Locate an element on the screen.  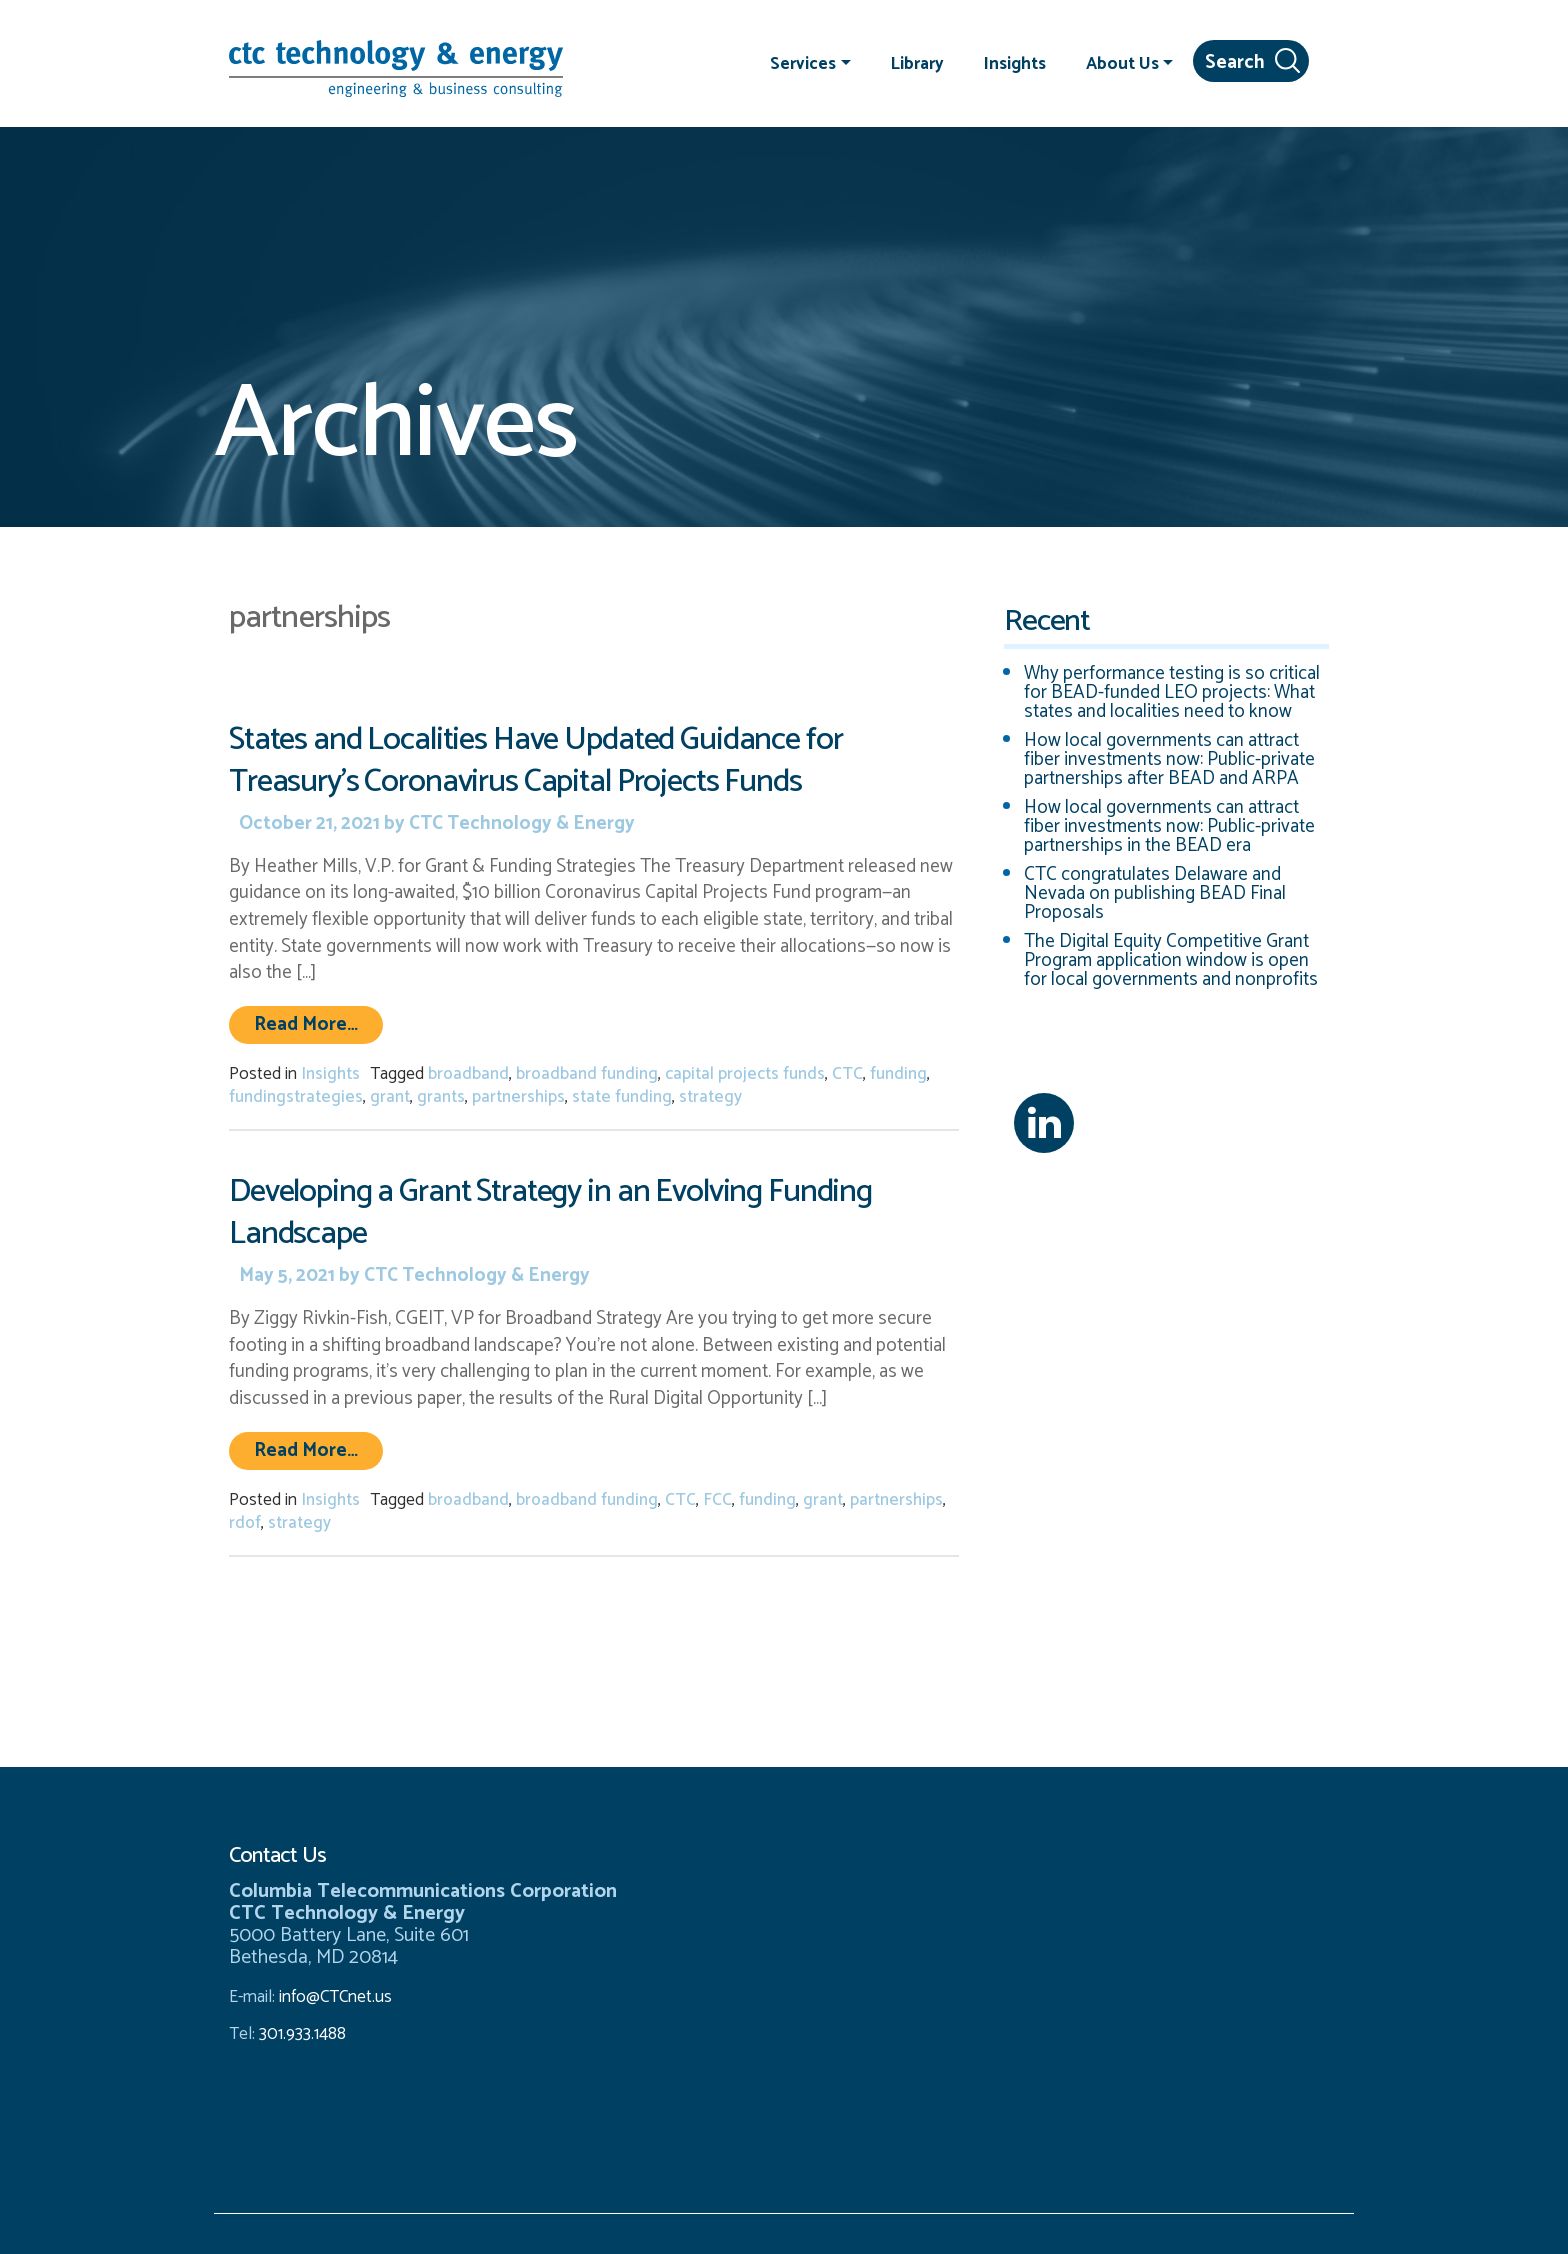
funding is located at coordinates (898, 1074).